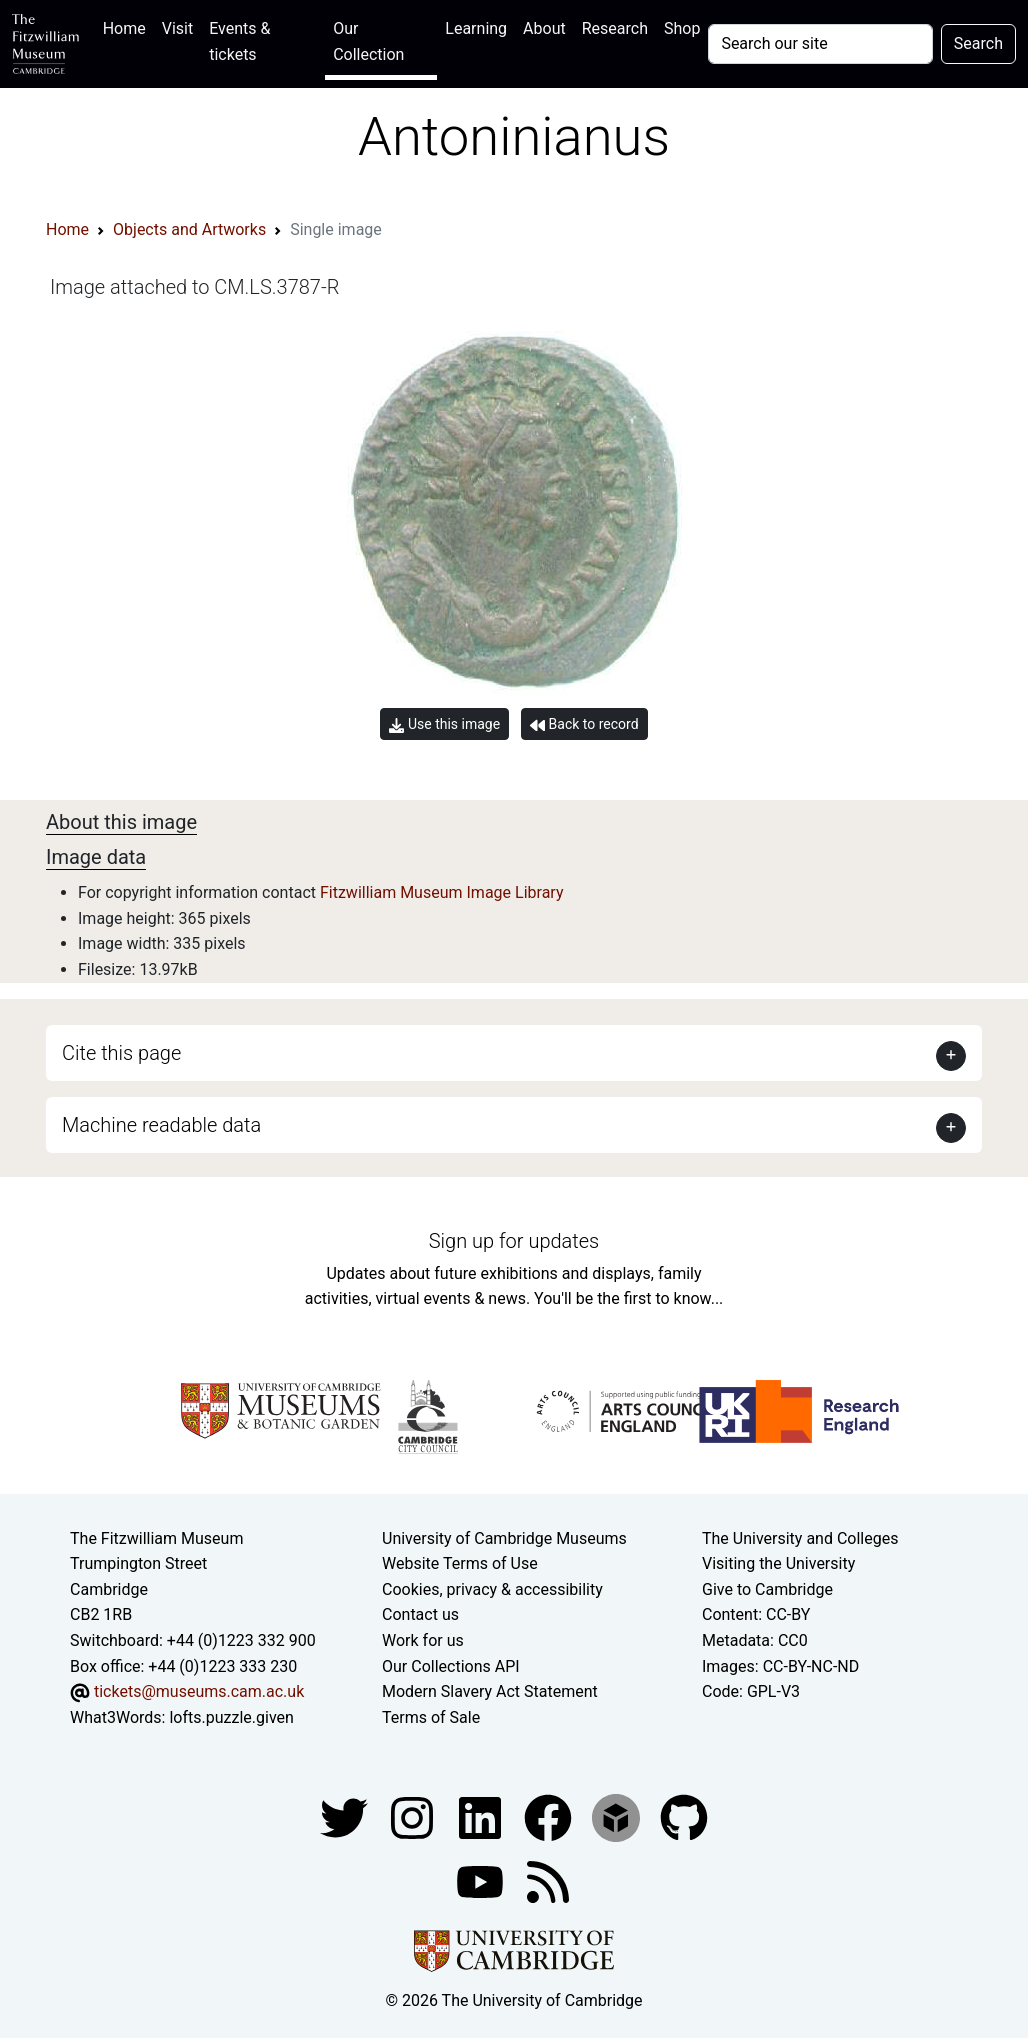  I want to click on Visit, so click(177, 28).